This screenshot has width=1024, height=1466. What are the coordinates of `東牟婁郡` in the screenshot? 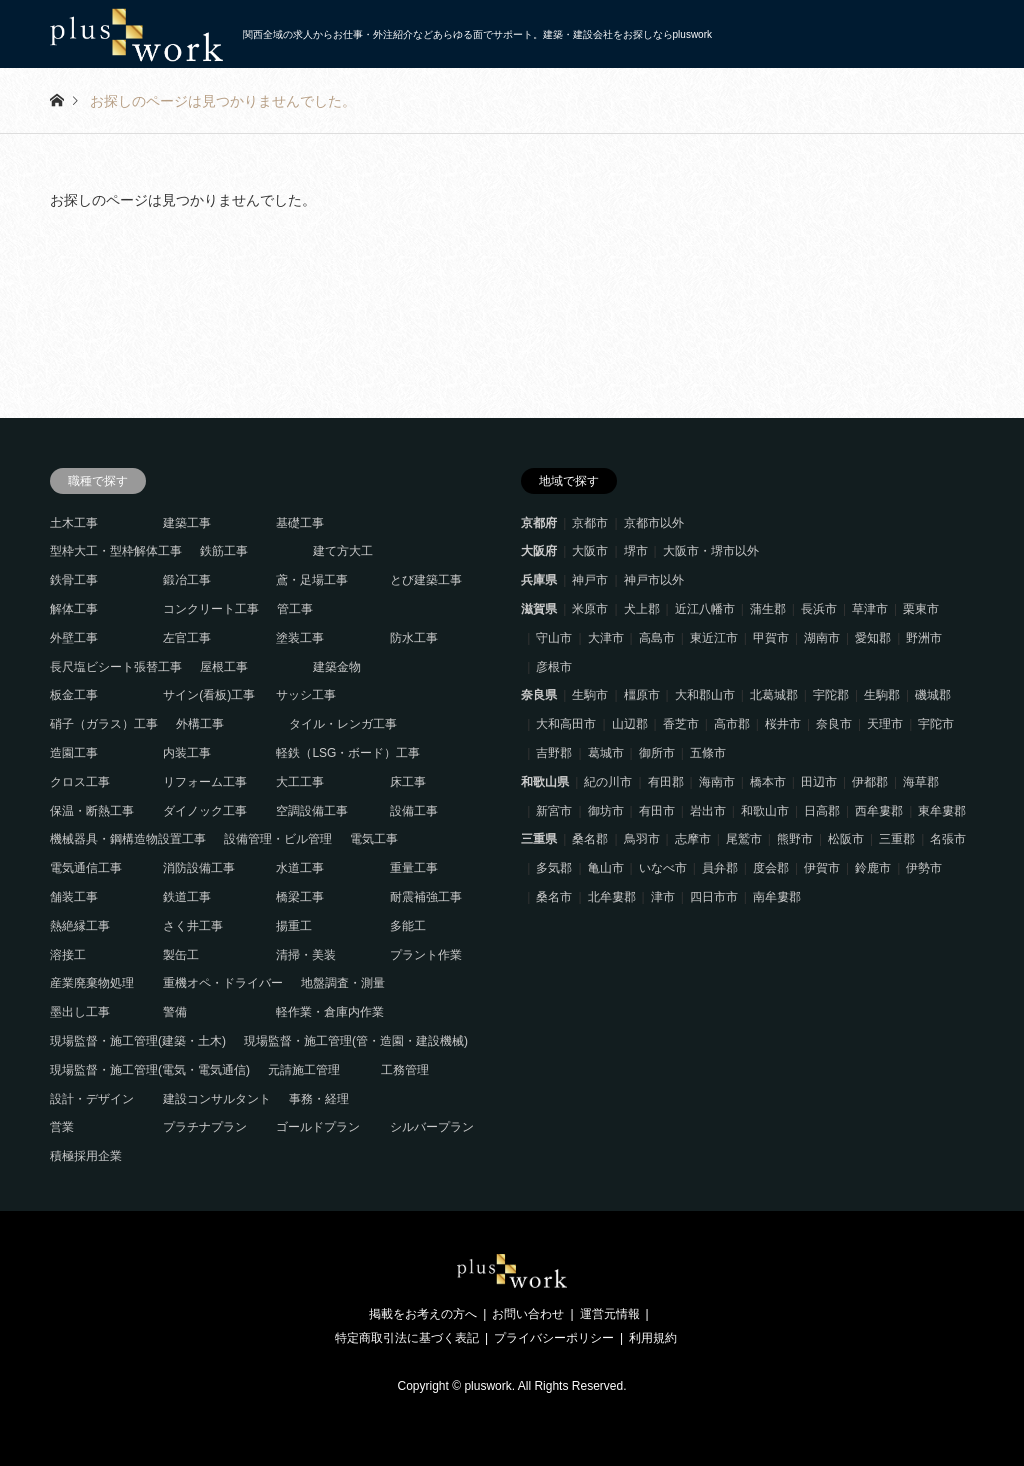 It's located at (942, 811).